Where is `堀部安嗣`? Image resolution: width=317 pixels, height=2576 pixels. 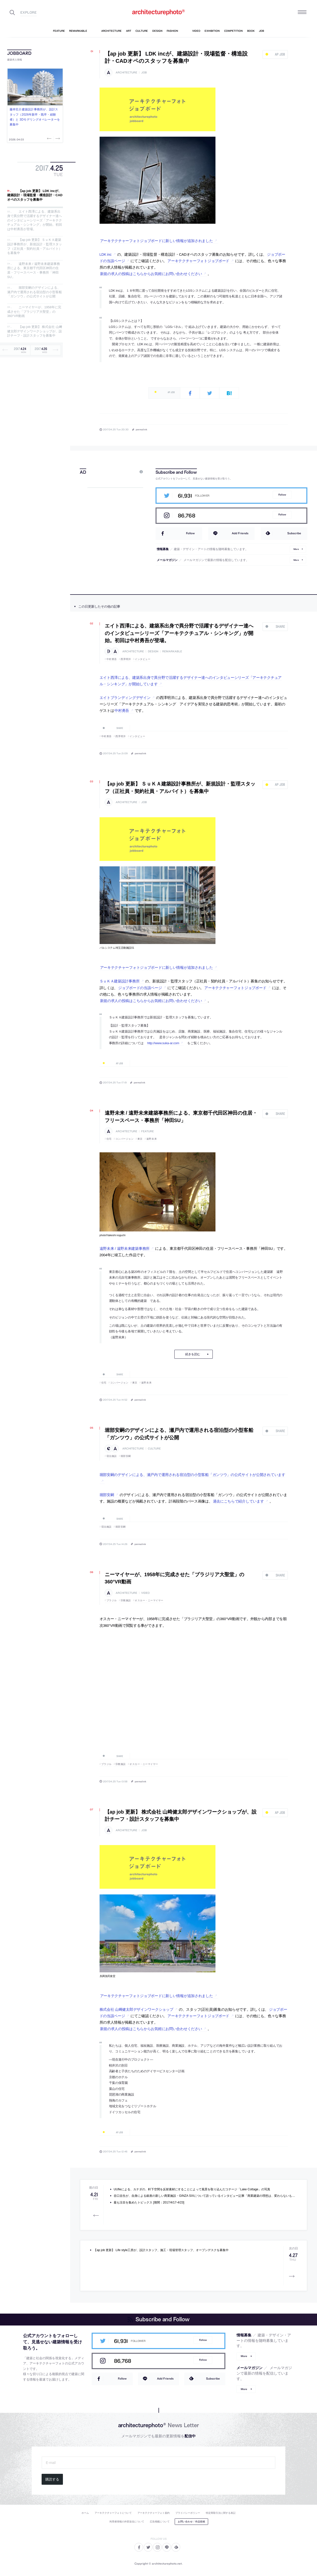 堀部安嗣 is located at coordinates (126, 1456).